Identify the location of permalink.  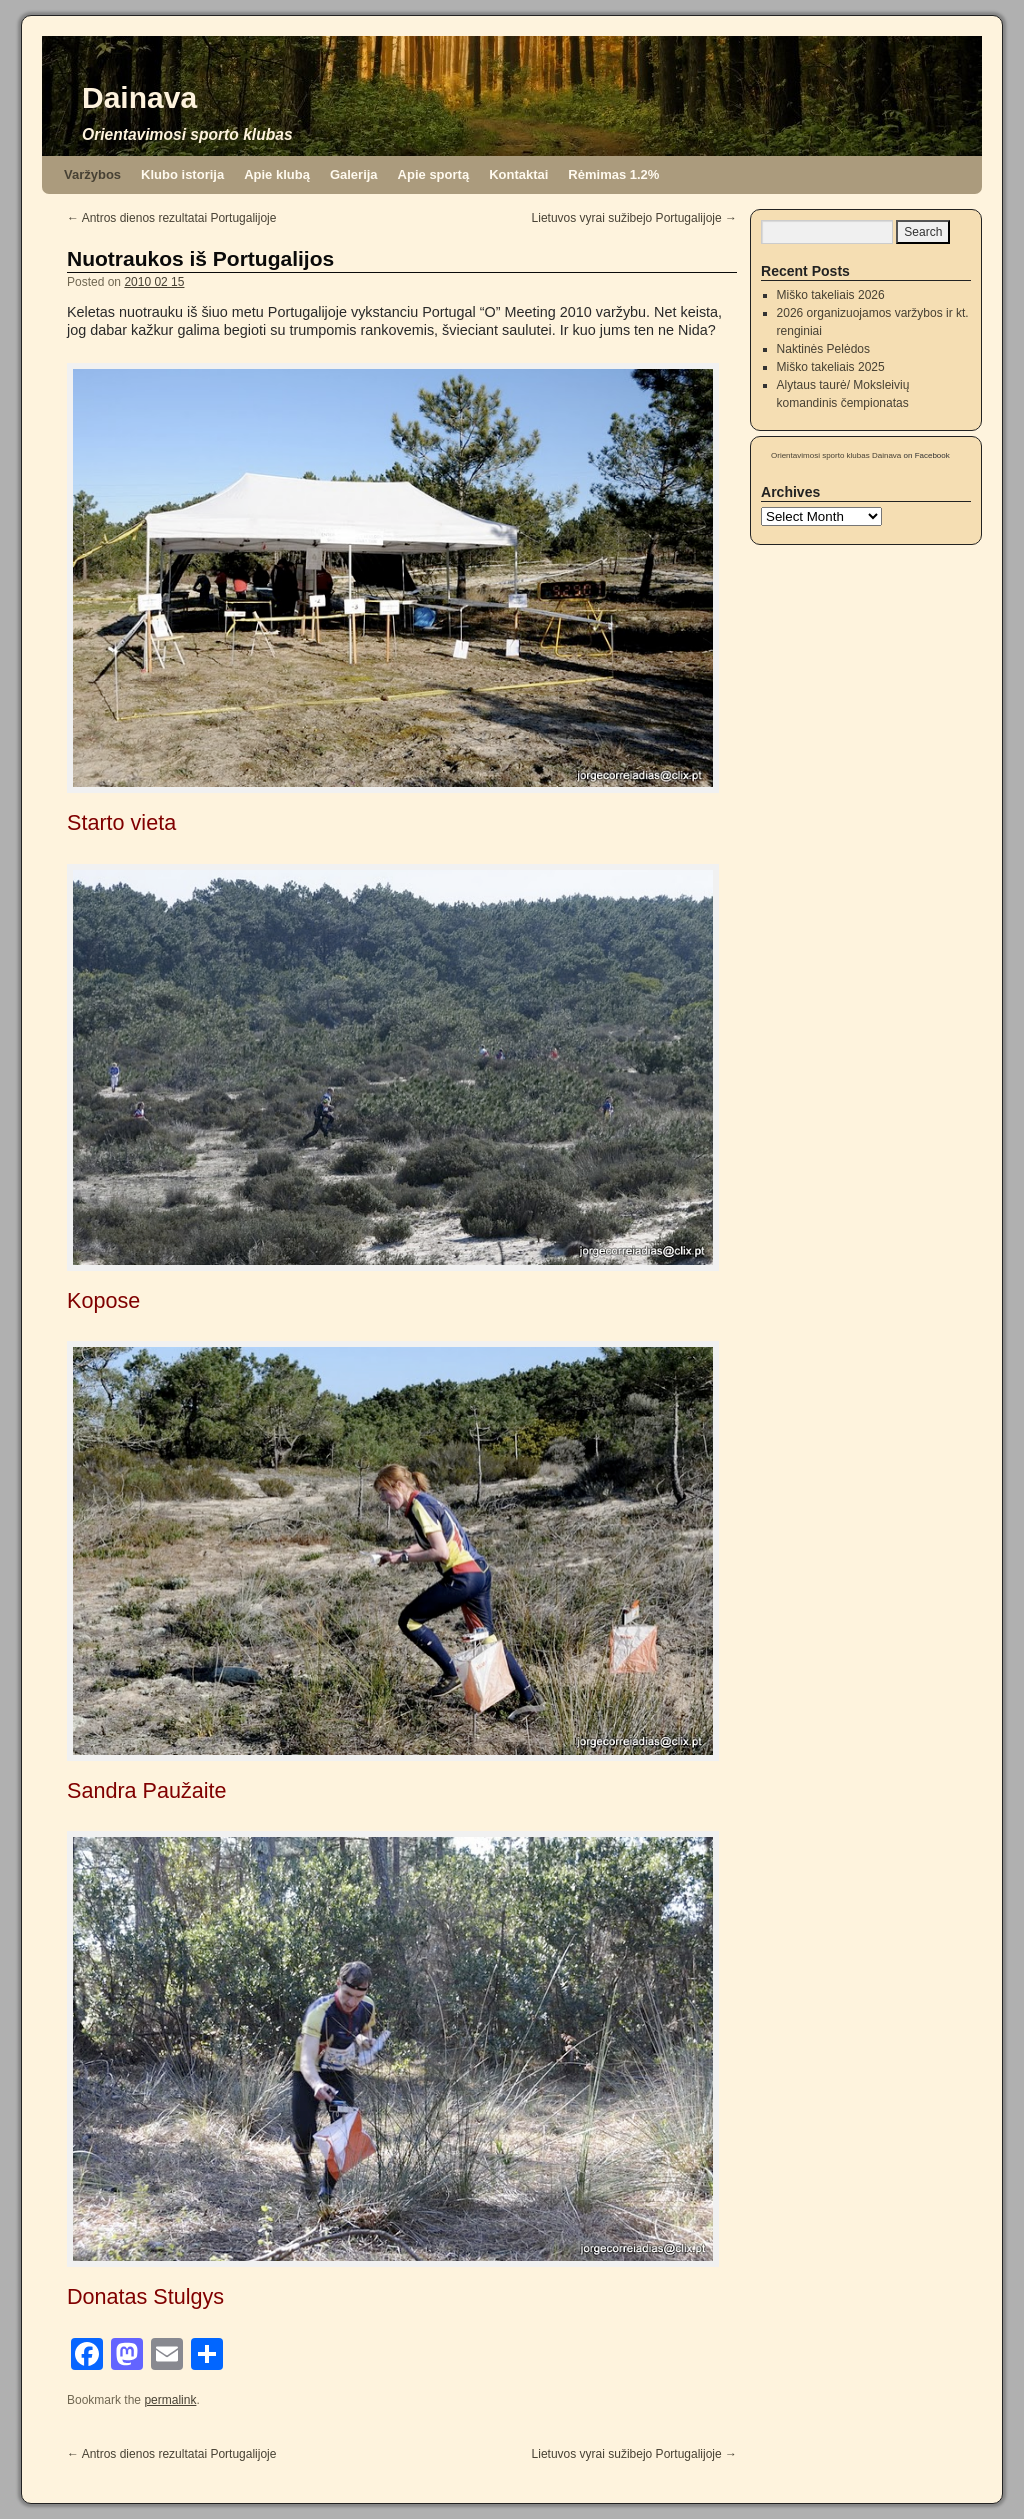
(170, 2400).